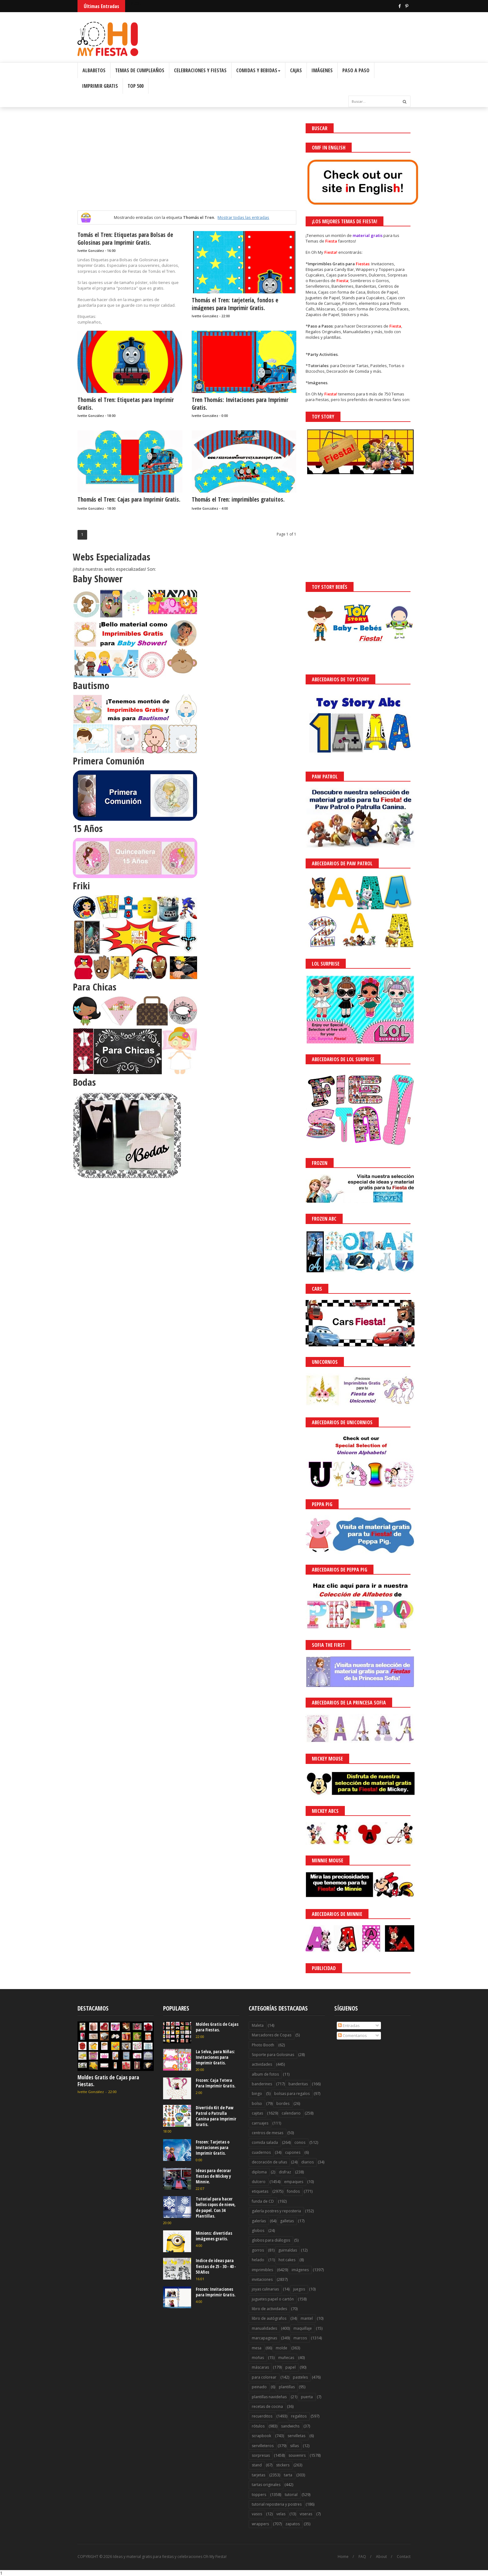 This screenshot has height=2576, width=488. Describe the element at coordinates (287, 2250) in the screenshot. I see `guirnaldas` at that location.